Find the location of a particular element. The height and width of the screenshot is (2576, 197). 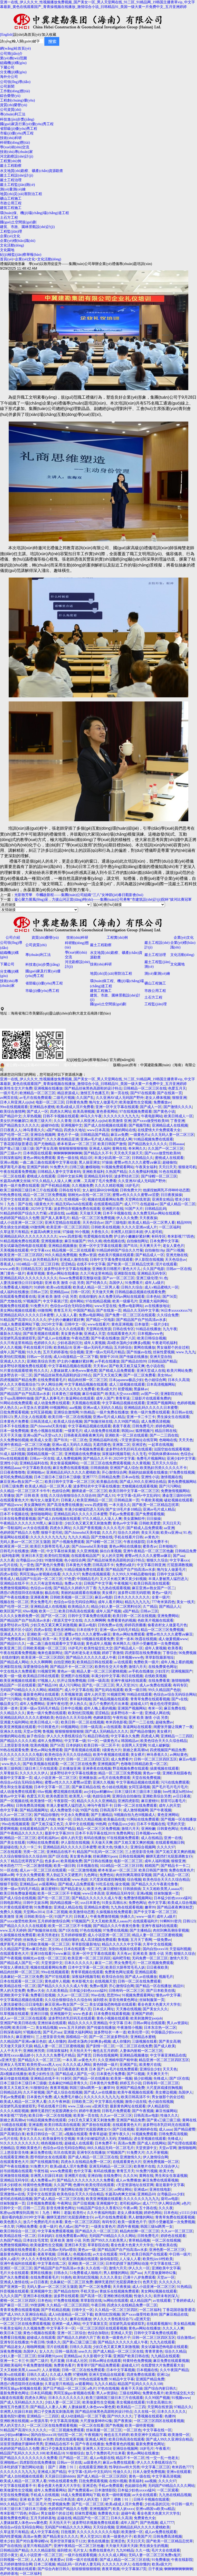

黑森林av is located at coordinates (141, 1389).